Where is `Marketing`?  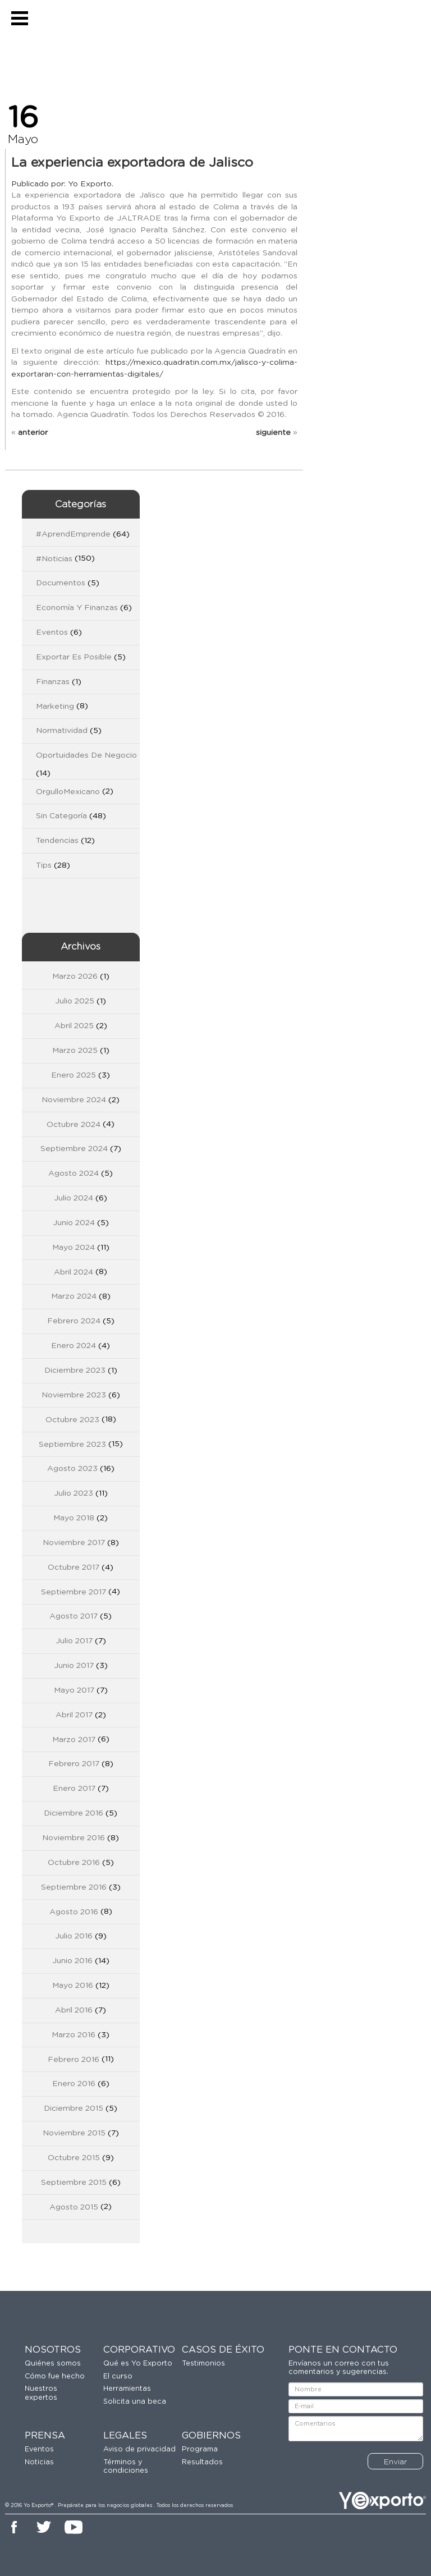 Marketing is located at coordinates (55, 707).